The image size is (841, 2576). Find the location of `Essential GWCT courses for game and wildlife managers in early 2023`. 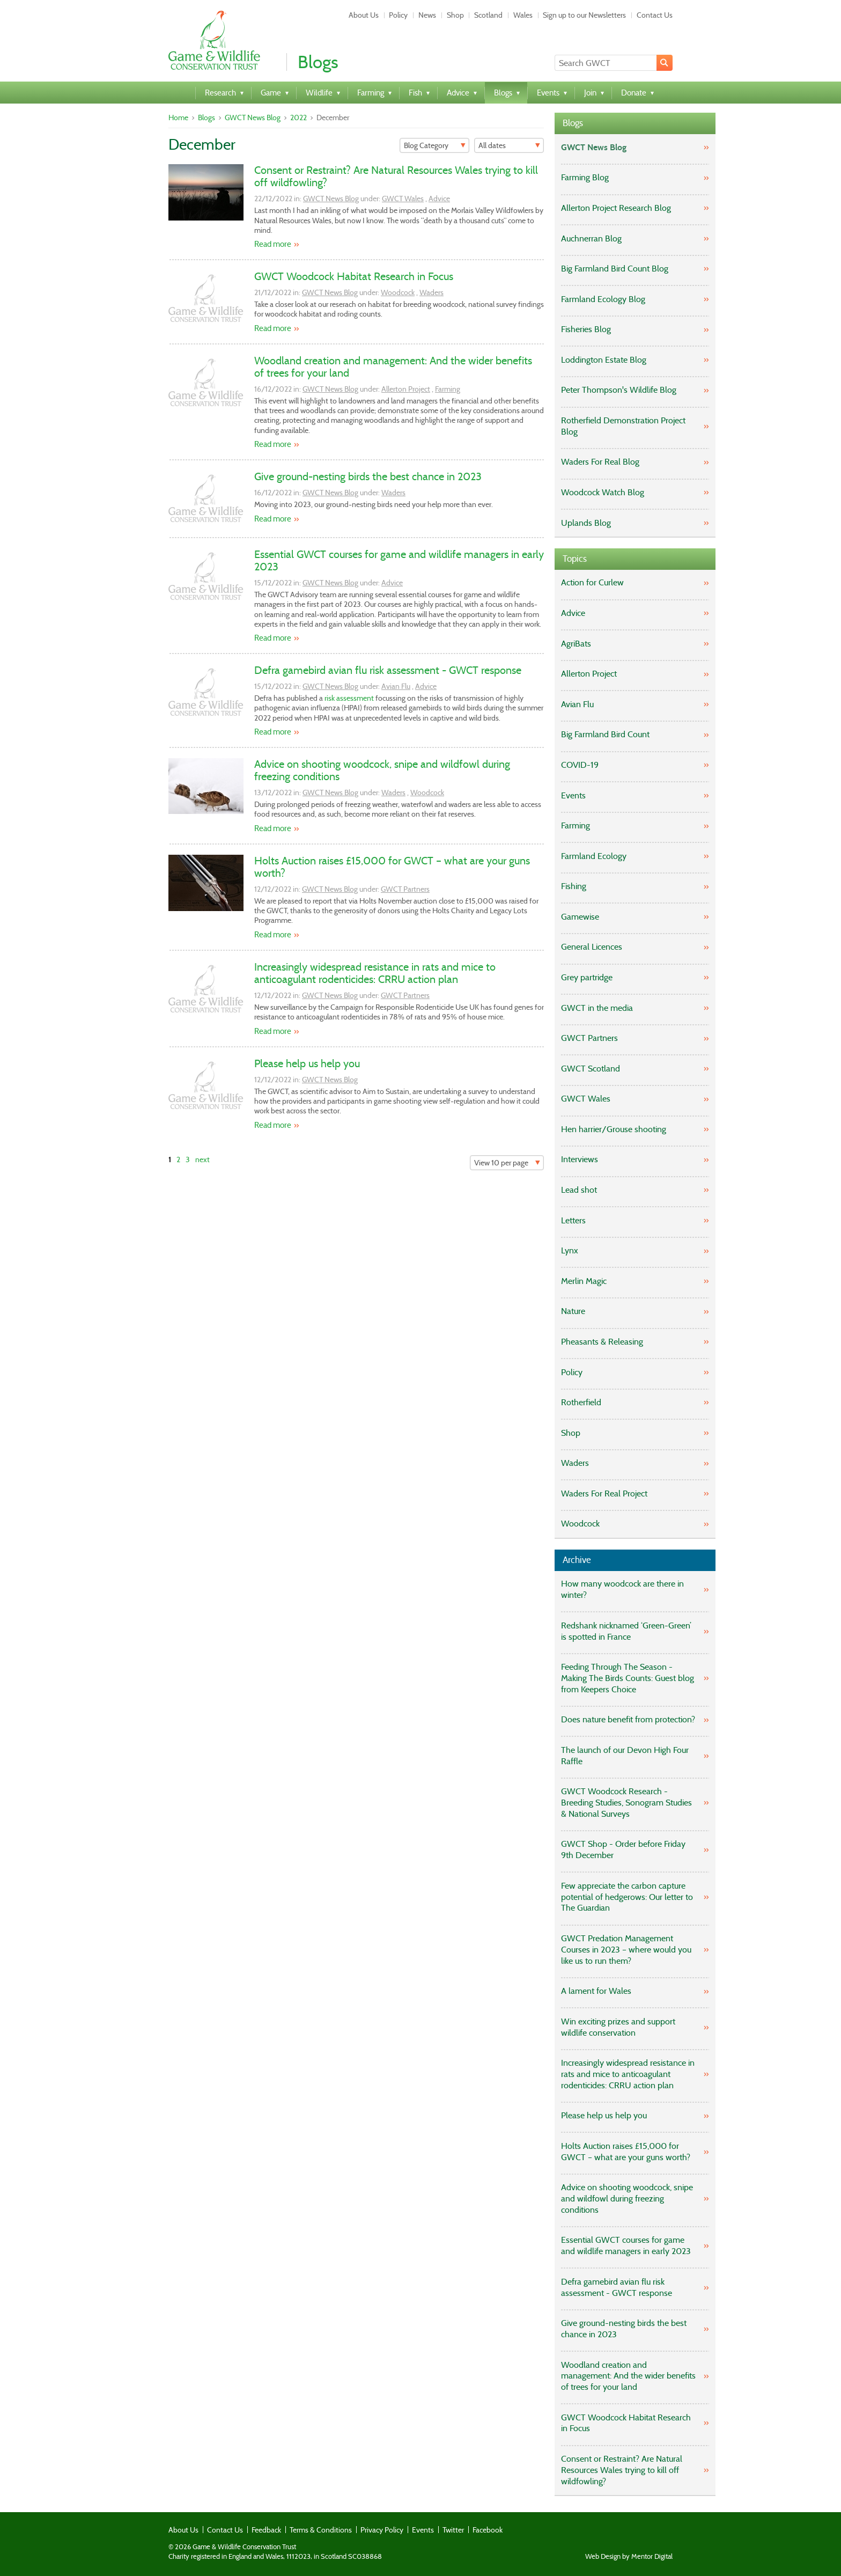

Essential GWCT courses for game and wildlife managers in early 2023 is located at coordinates (399, 560).